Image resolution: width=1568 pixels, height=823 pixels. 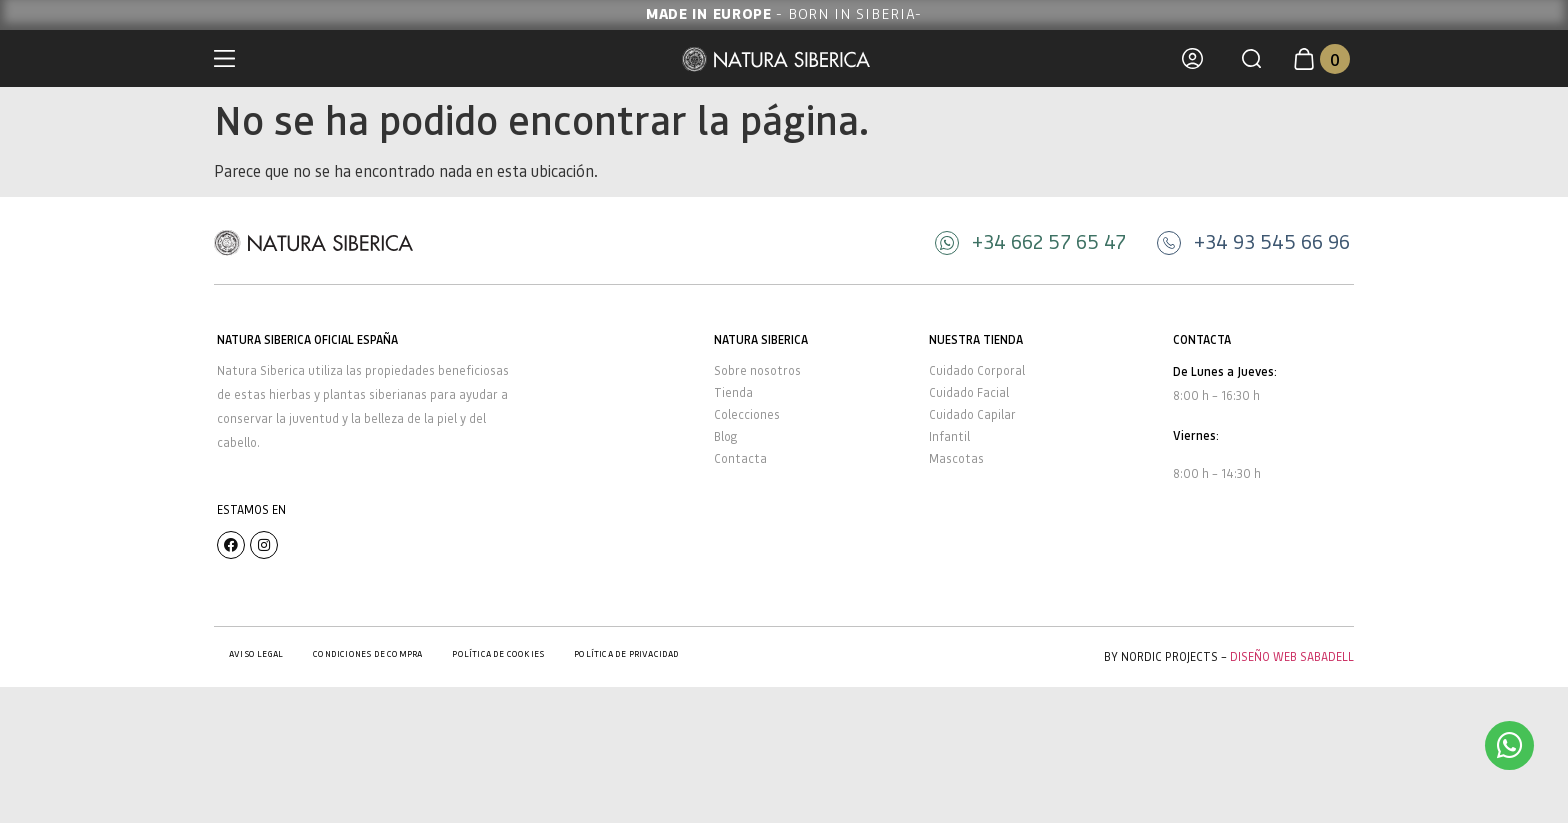 What do you see at coordinates (956, 458) in the screenshot?
I see `Mascotas` at bounding box center [956, 458].